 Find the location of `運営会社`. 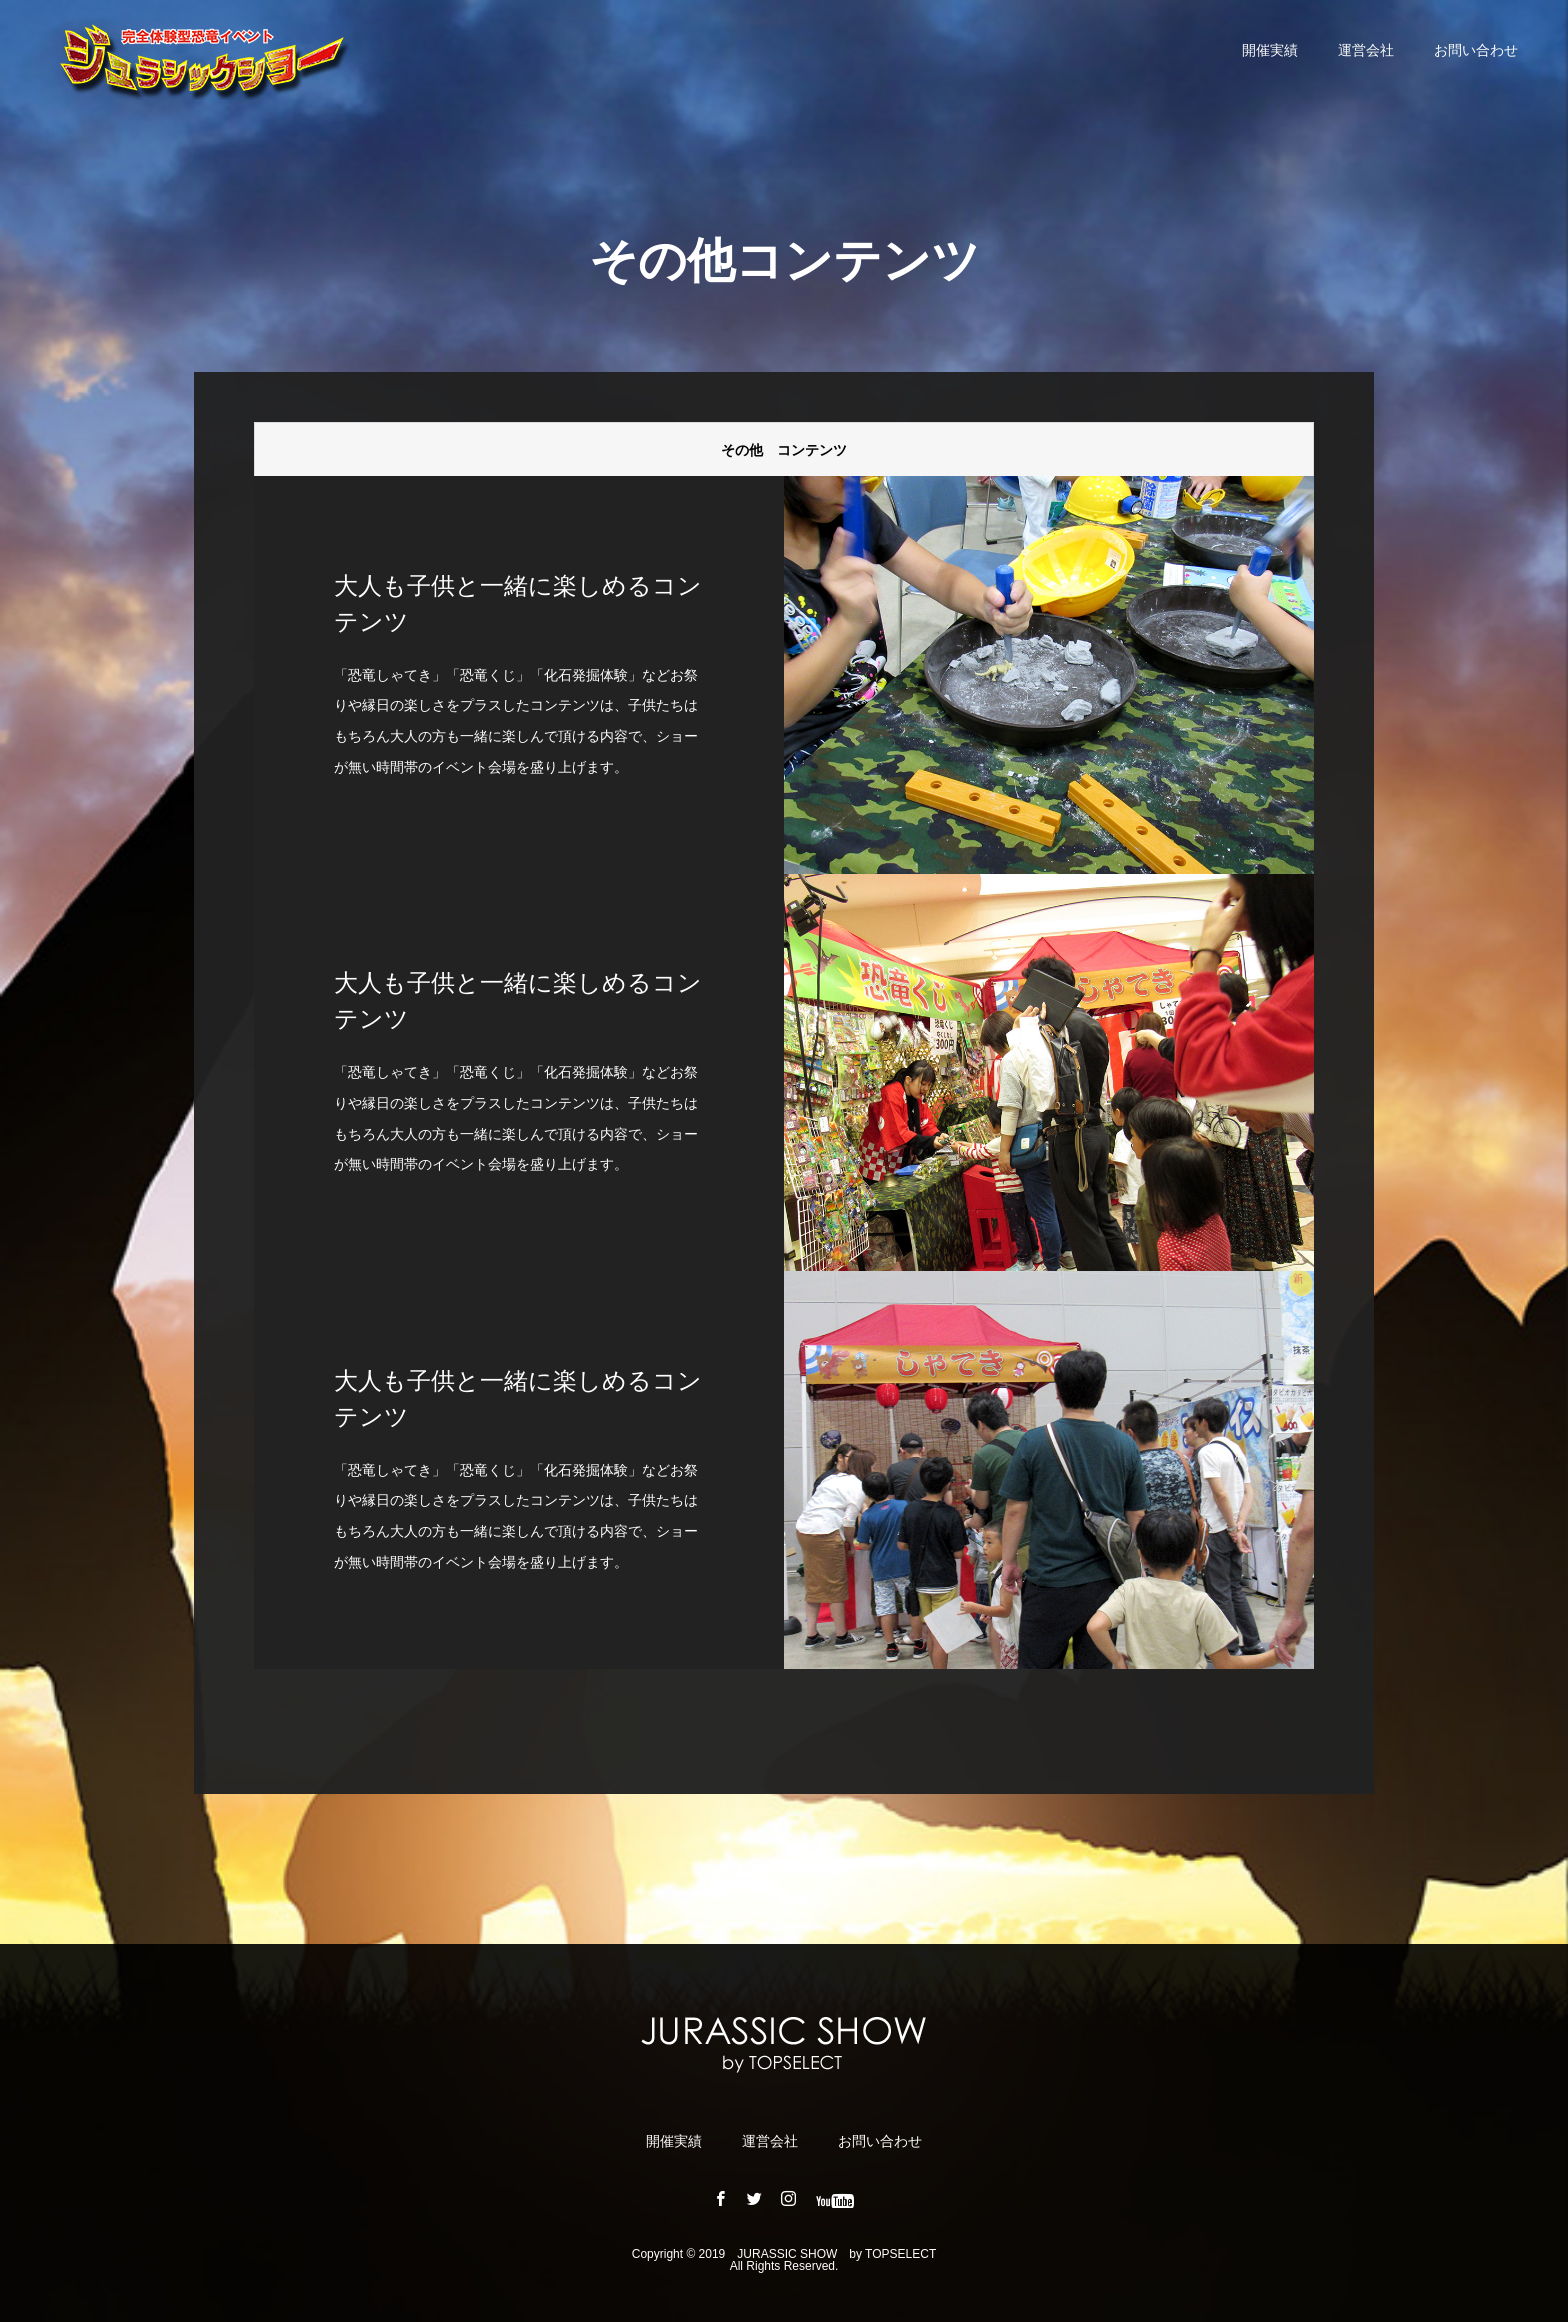

運営会社 is located at coordinates (1366, 50).